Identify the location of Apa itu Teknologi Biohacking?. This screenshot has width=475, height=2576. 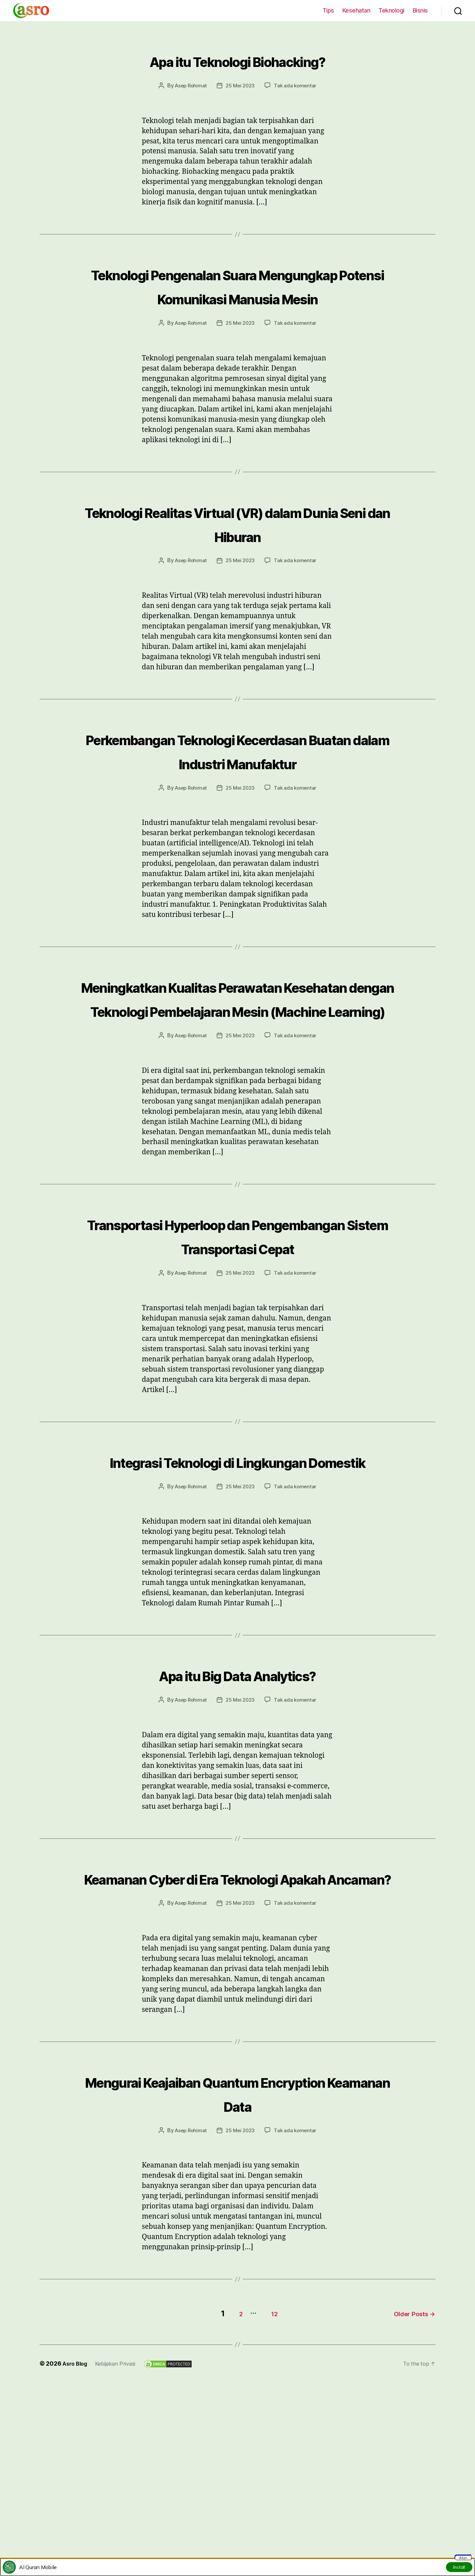
(238, 59).